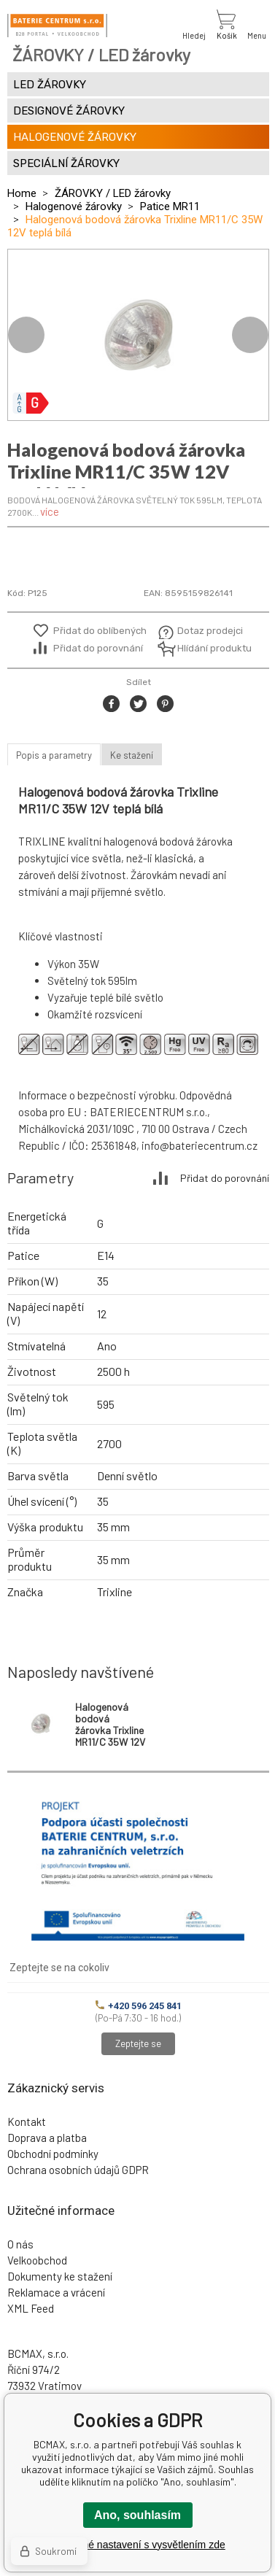  Describe the element at coordinates (26, 2121) in the screenshot. I see `Kontakt` at that location.